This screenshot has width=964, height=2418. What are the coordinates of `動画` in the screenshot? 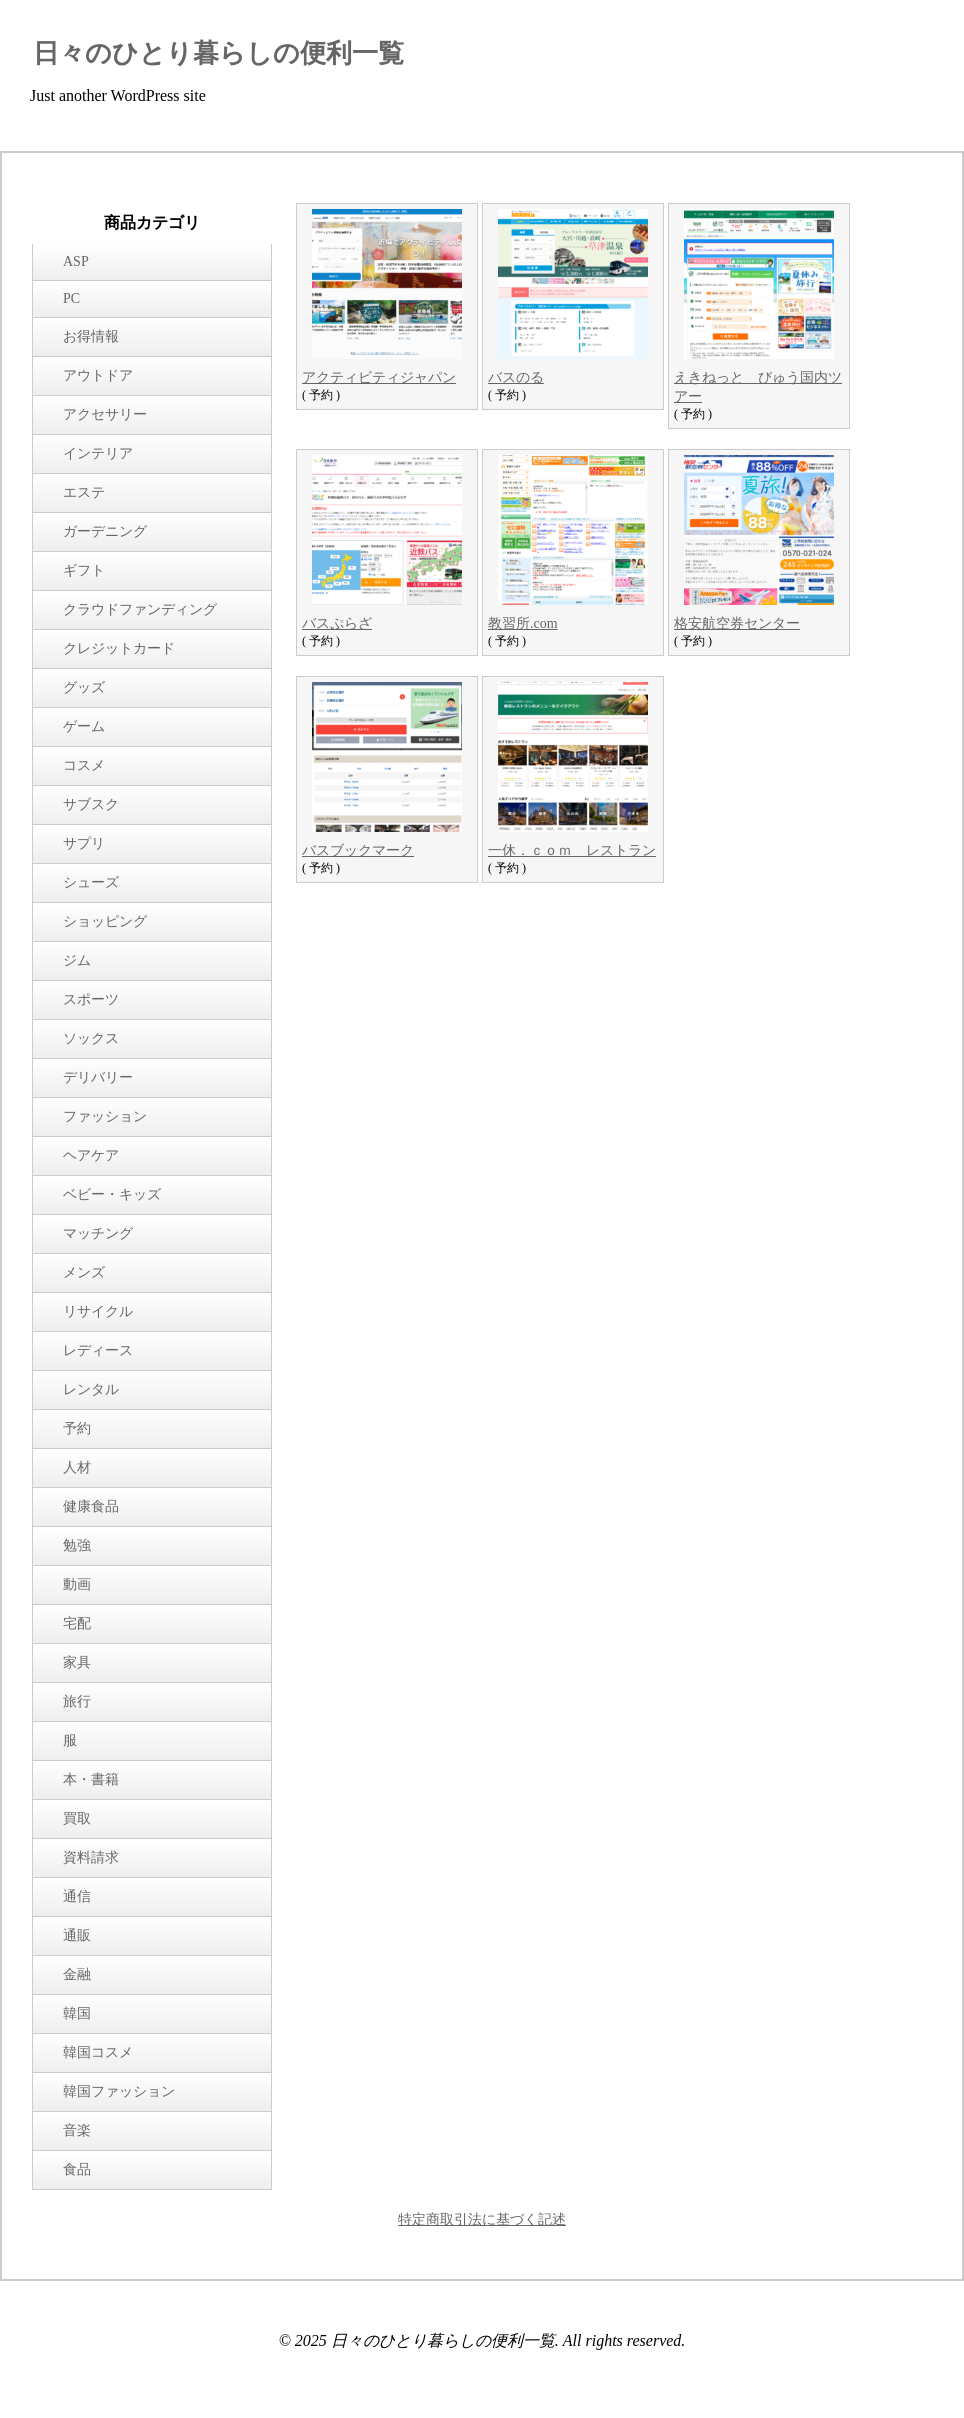 It's located at (77, 1584).